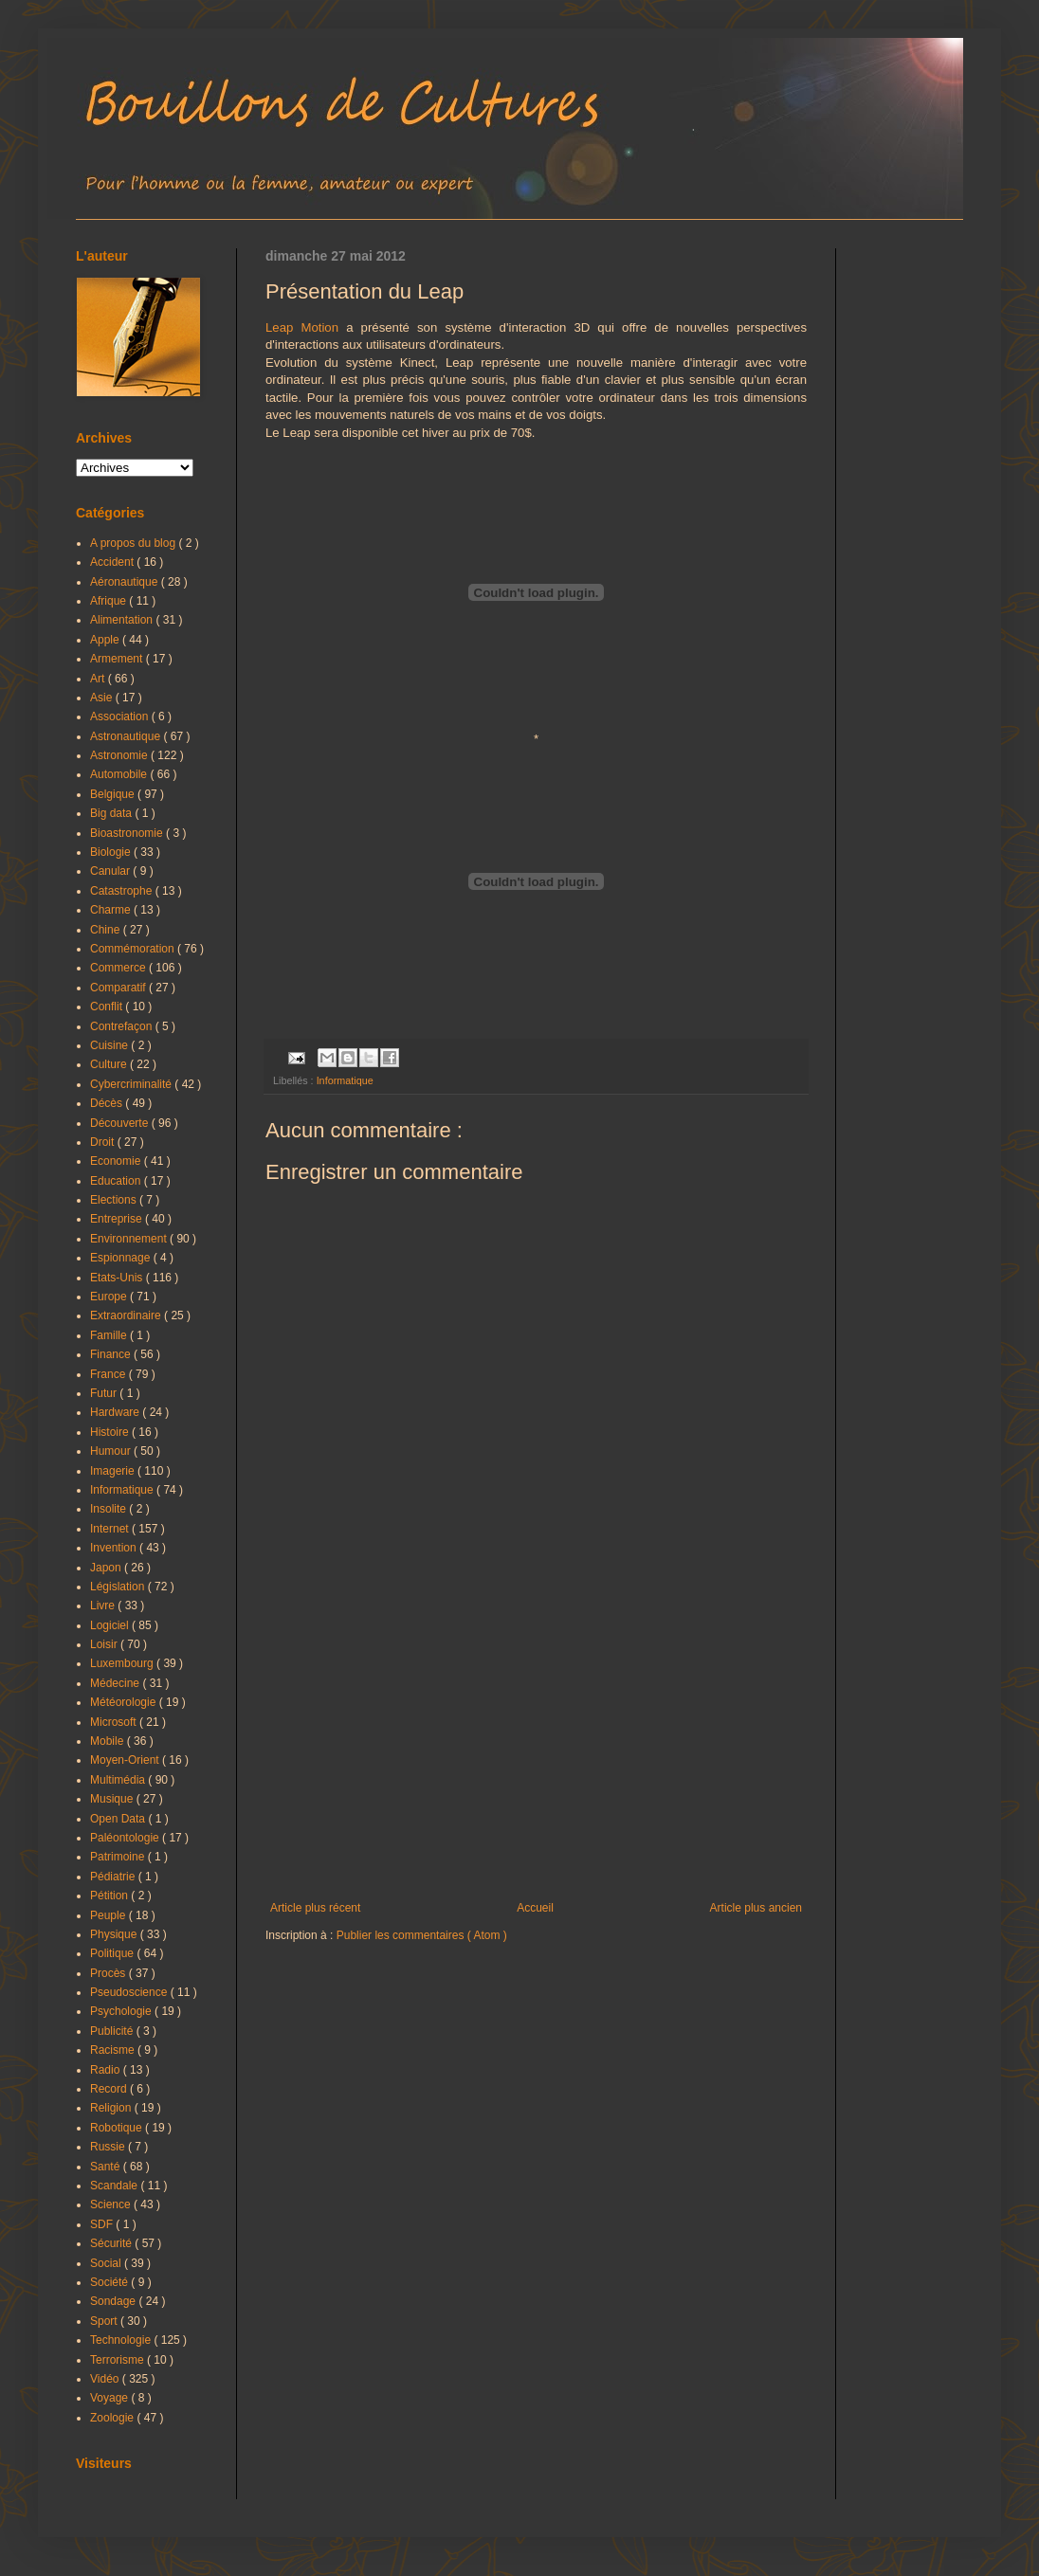  What do you see at coordinates (119, 1586) in the screenshot?
I see `Législation` at bounding box center [119, 1586].